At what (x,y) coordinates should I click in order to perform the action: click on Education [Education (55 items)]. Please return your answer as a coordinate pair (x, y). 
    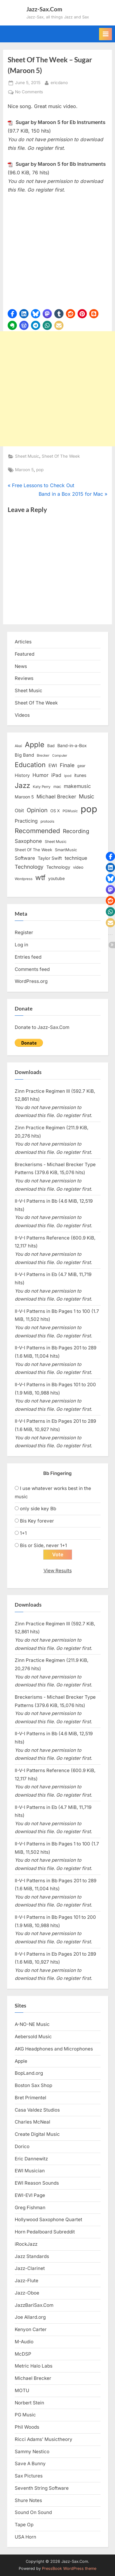
    Looking at the image, I should click on (30, 765).